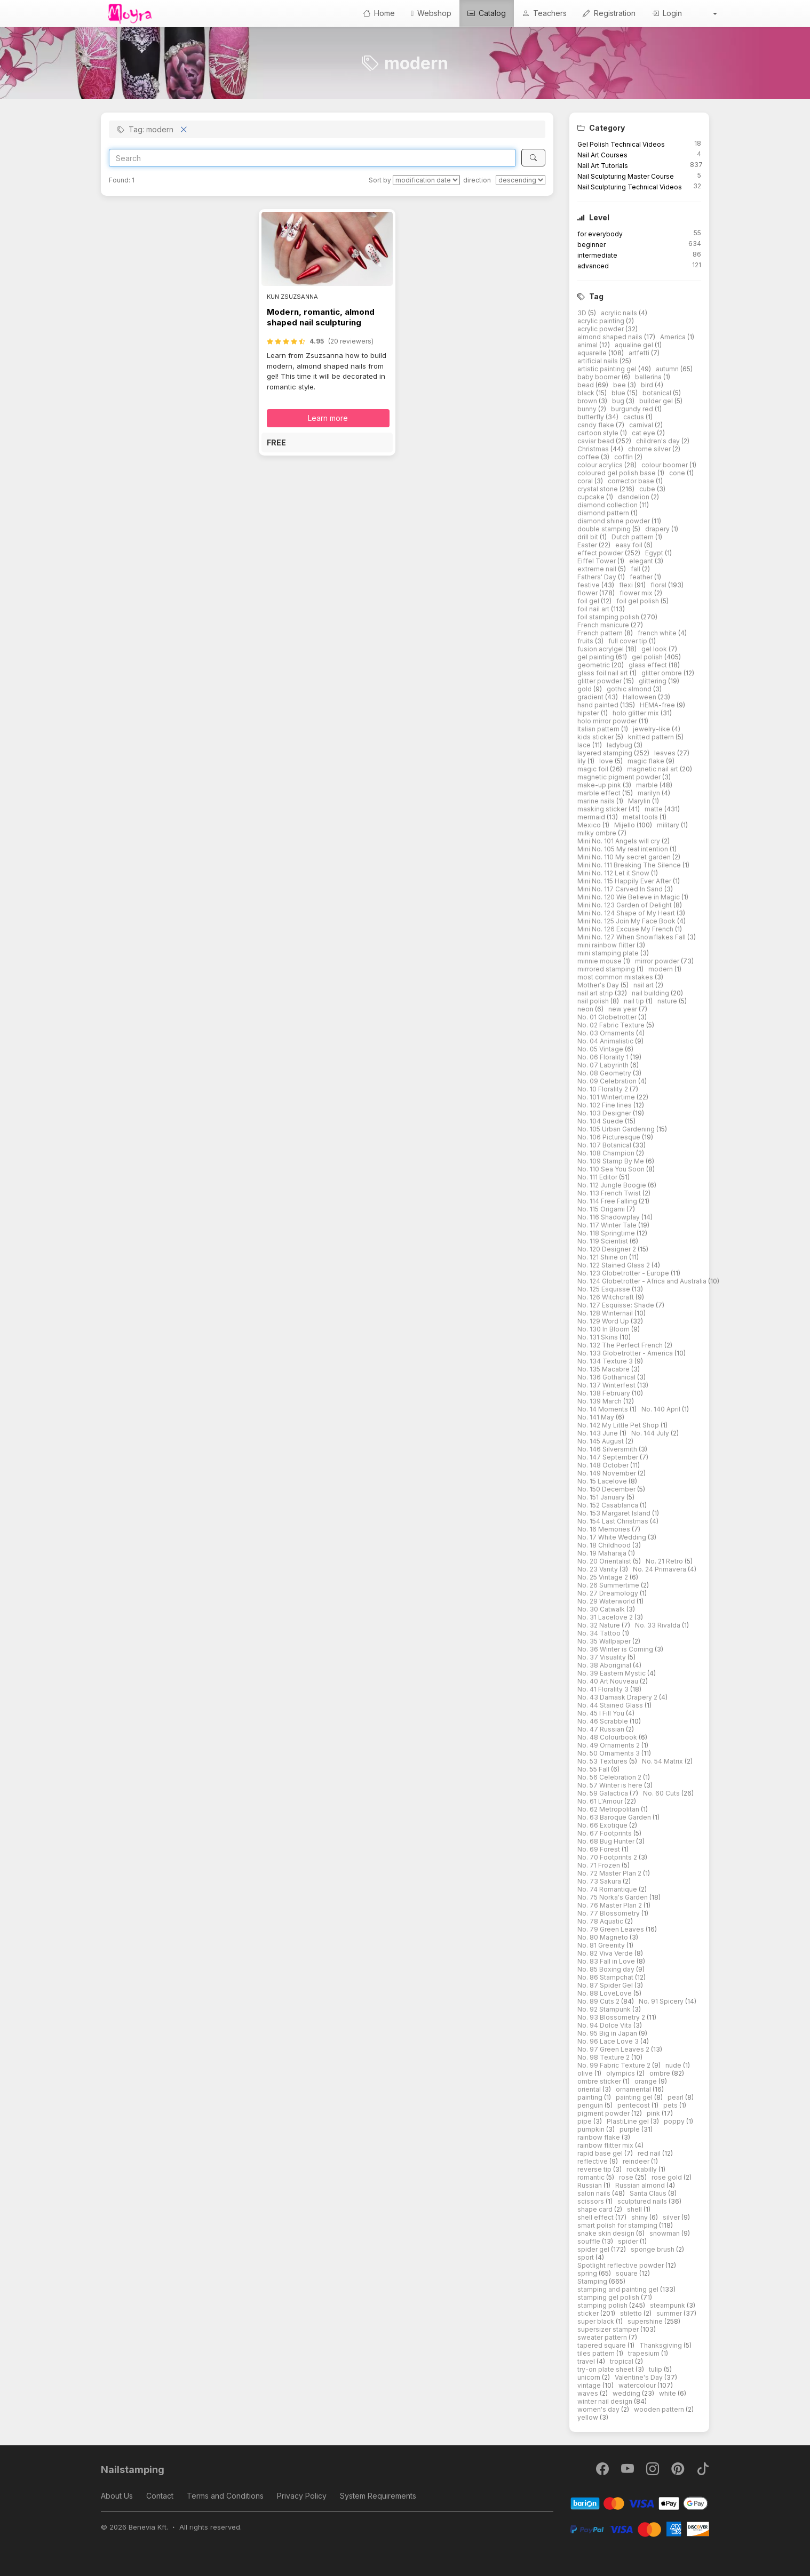  Describe the element at coordinates (626, 929) in the screenshot. I see `Mini No. 126 Excuse My French [button]` at that location.